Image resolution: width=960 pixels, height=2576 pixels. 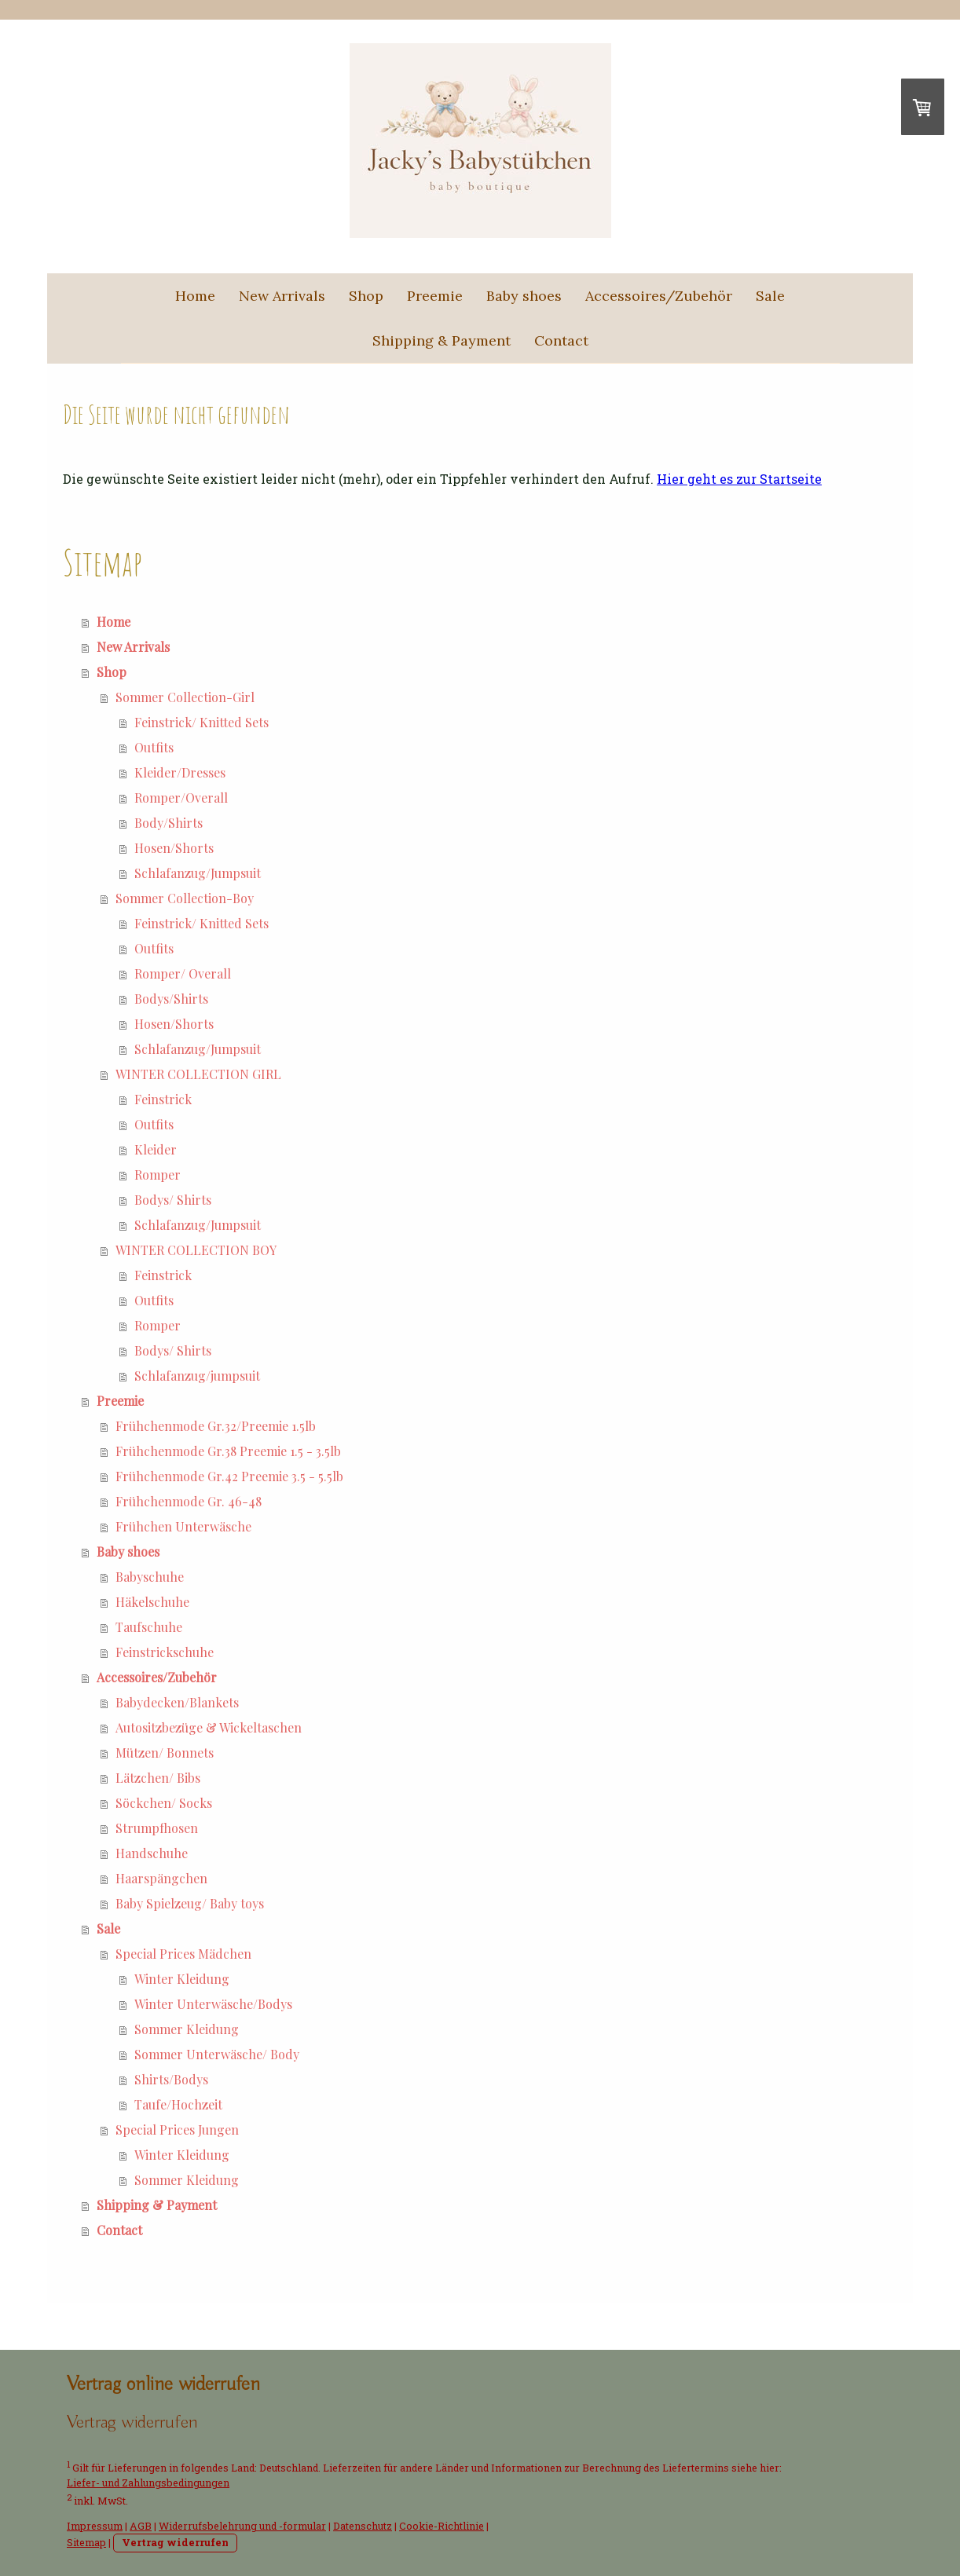 I want to click on Frühchenmode Gr.38 Preemie 1.5 - 3.5lb, so click(x=228, y=1451).